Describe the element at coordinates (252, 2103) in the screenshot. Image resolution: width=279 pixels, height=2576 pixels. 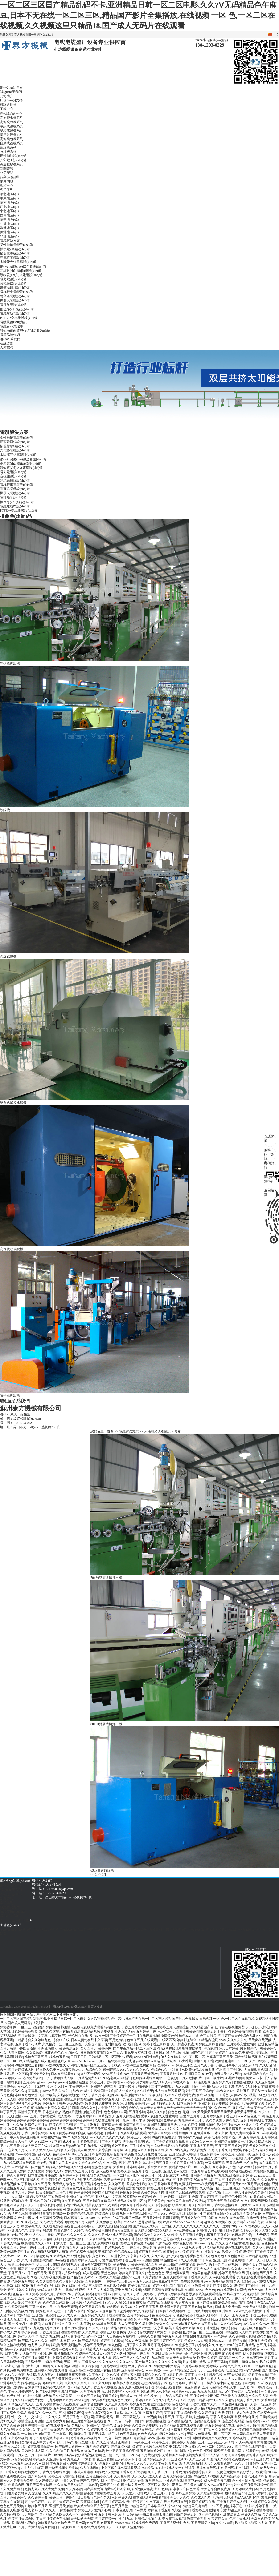
I see `无码91中文字幕` at that location.